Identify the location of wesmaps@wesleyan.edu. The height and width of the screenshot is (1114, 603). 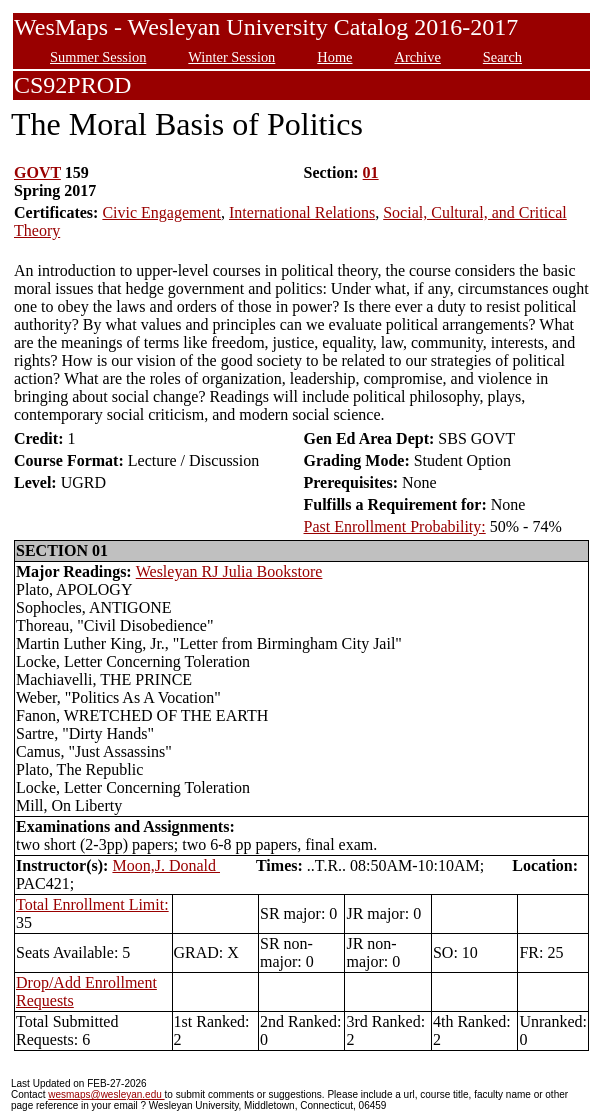
(106, 1094).